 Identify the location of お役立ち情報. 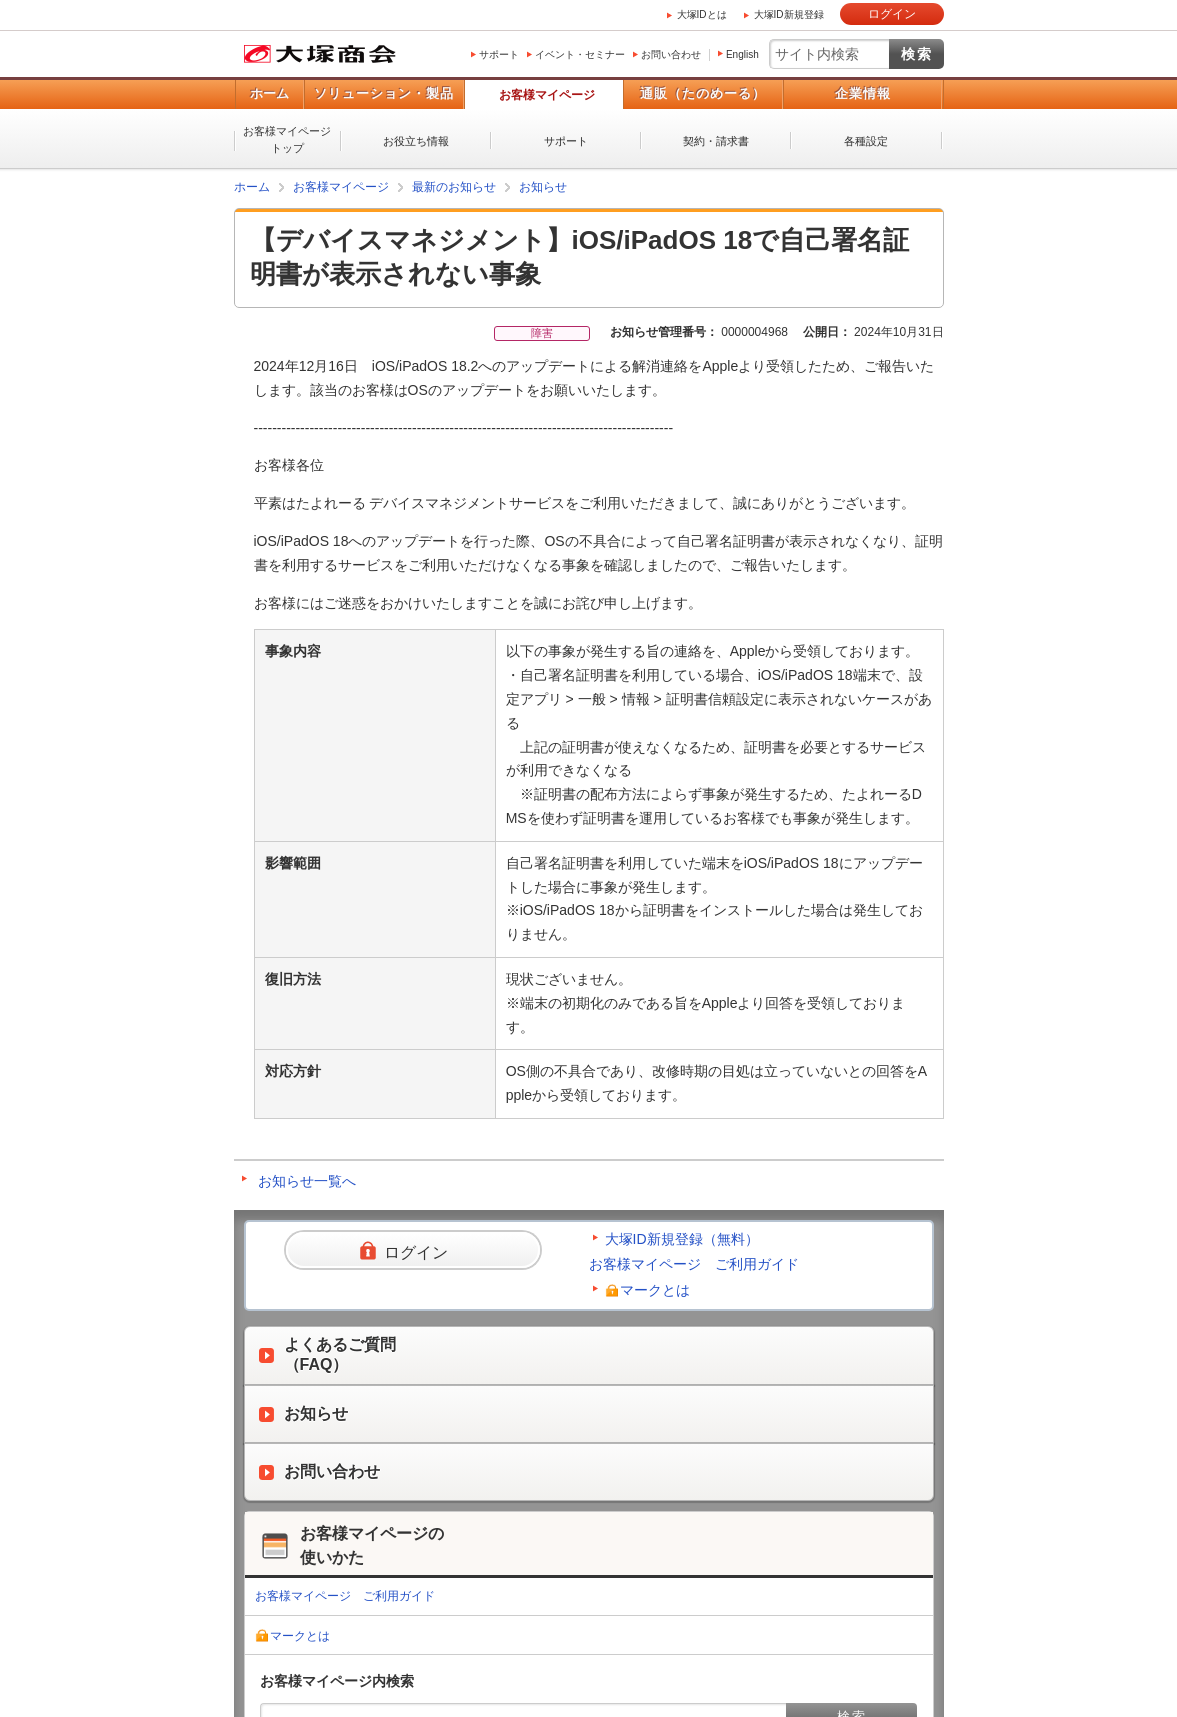
(416, 141).